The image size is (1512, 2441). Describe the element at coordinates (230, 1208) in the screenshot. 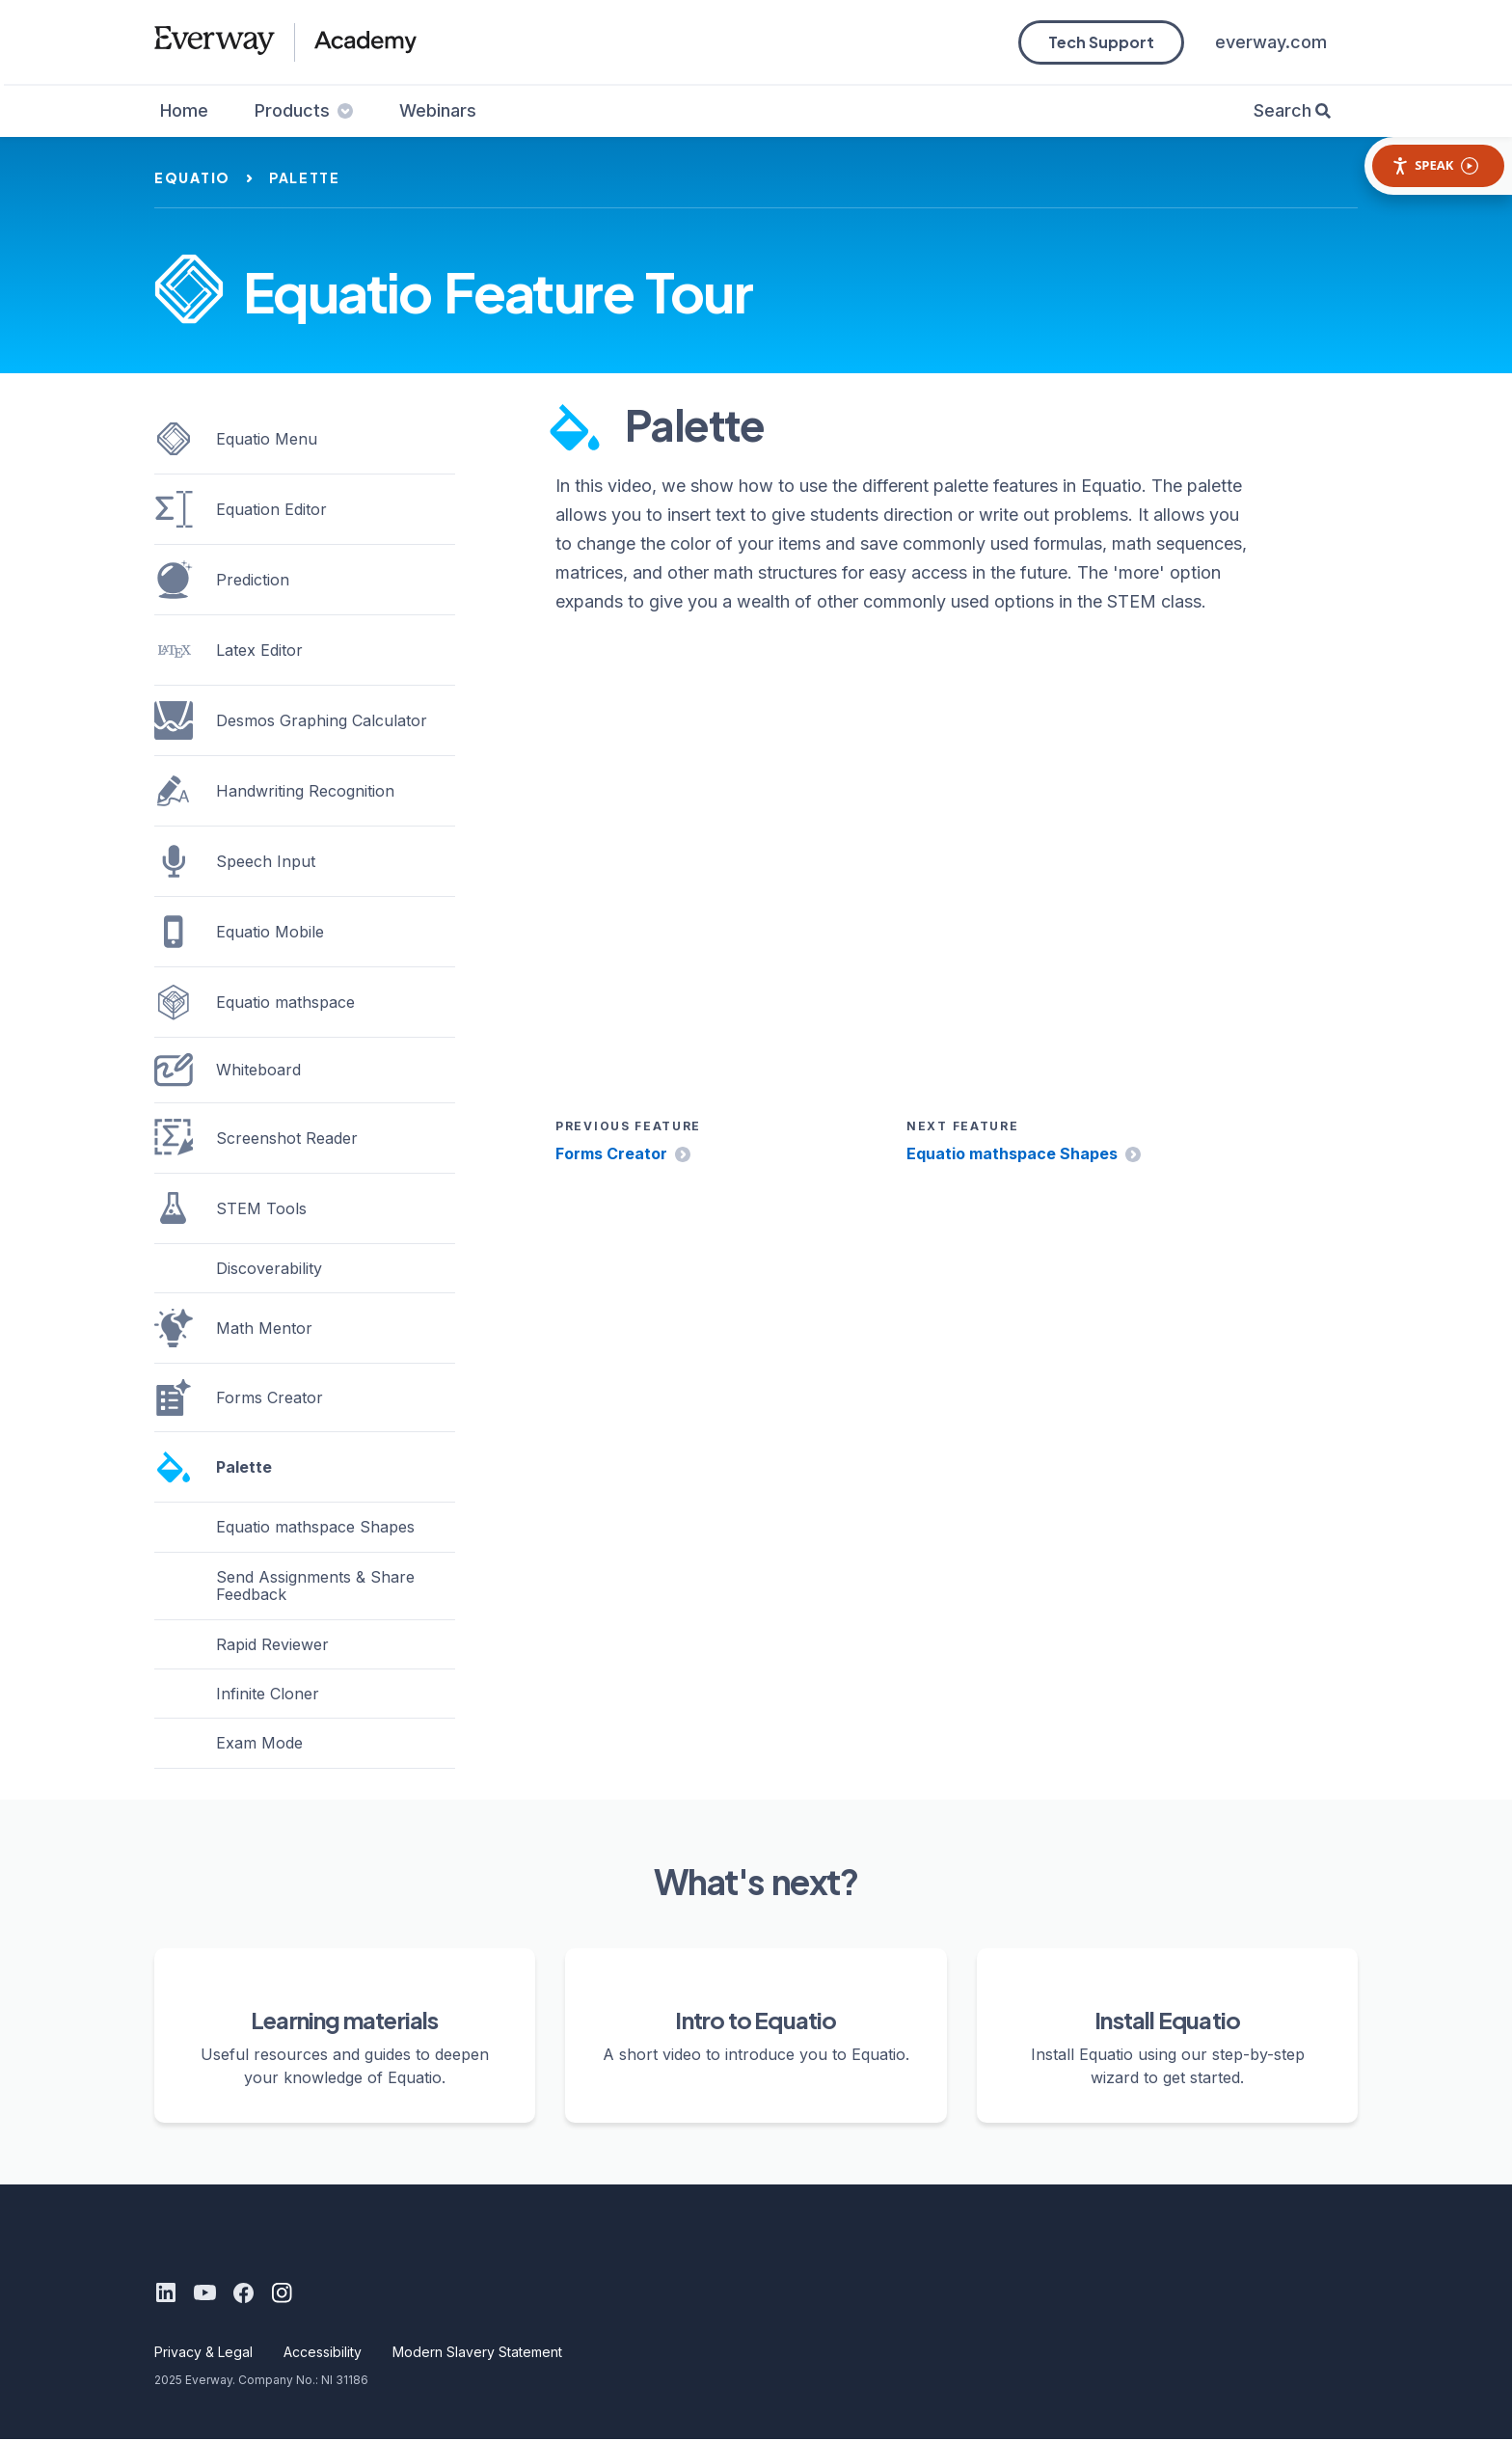

I see `STEM Tools` at that location.